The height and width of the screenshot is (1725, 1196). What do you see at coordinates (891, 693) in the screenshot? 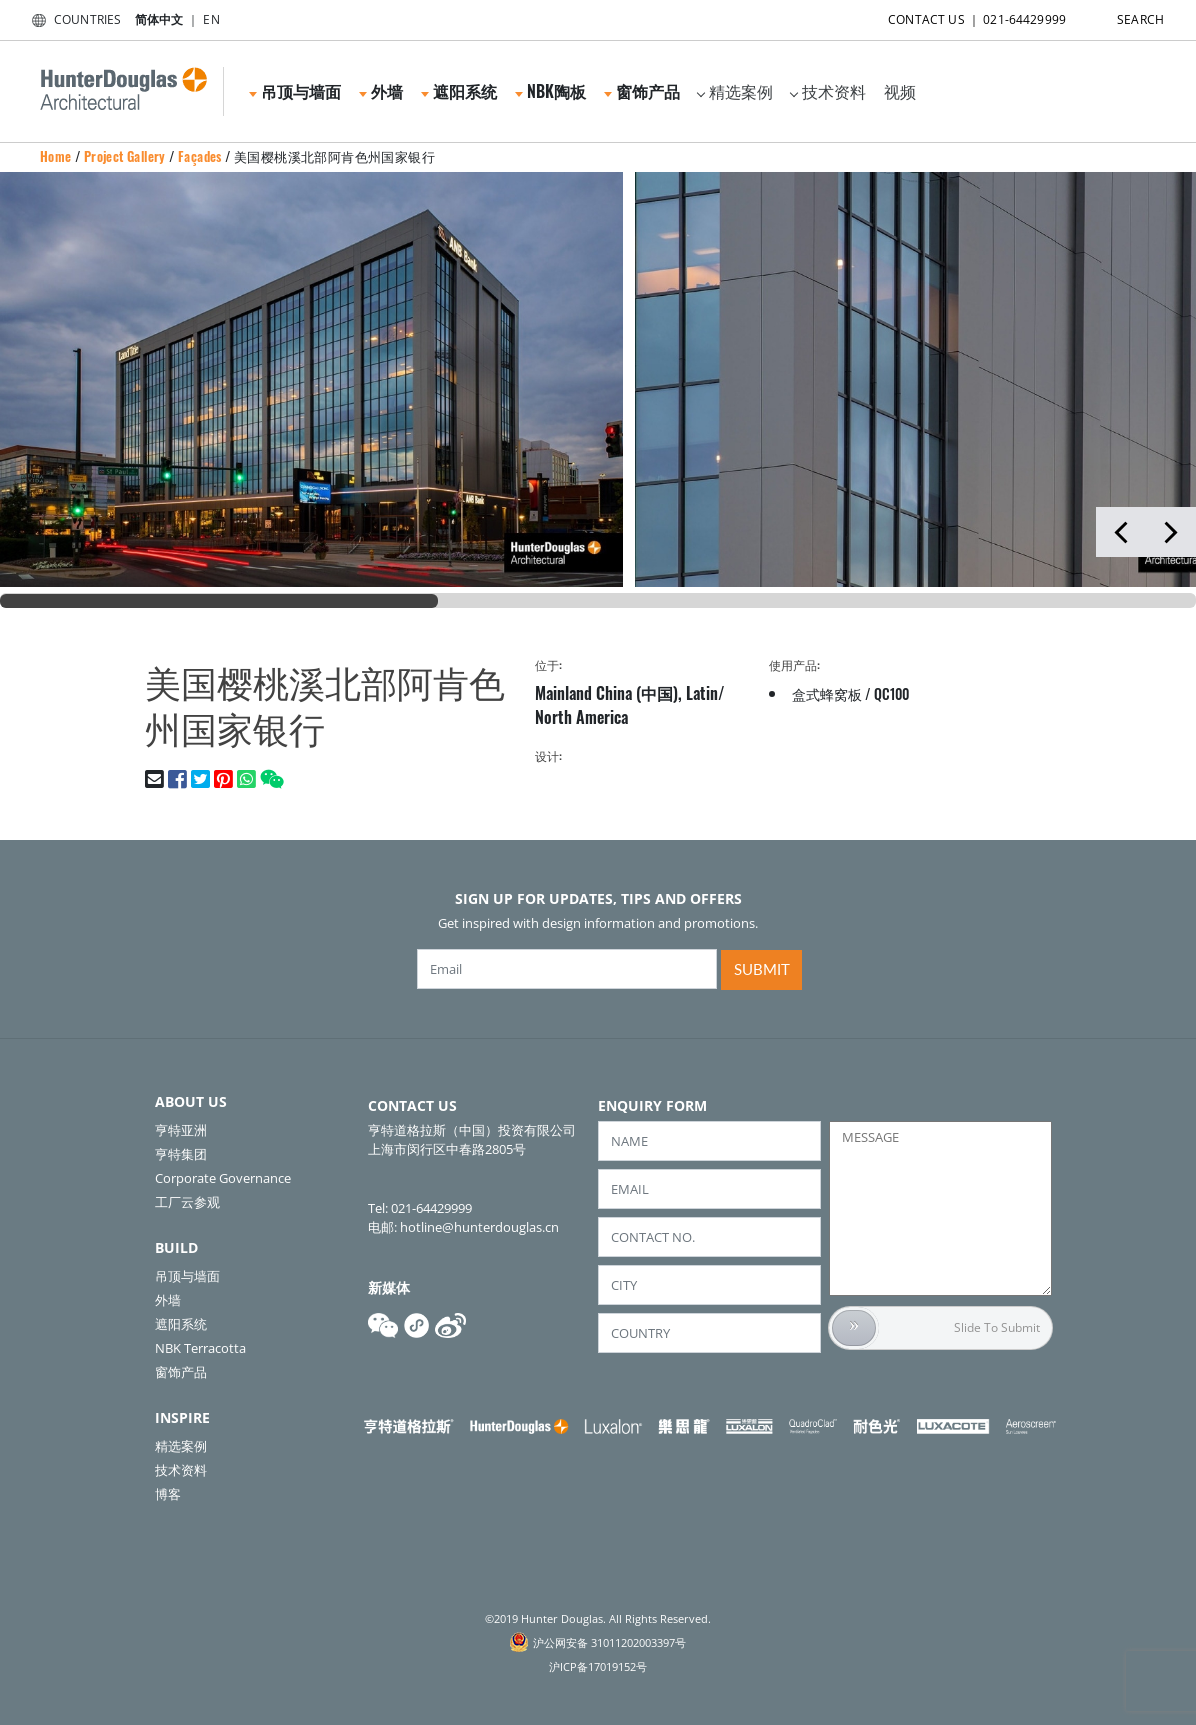
I see `QC100` at bounding box center [891, 693].